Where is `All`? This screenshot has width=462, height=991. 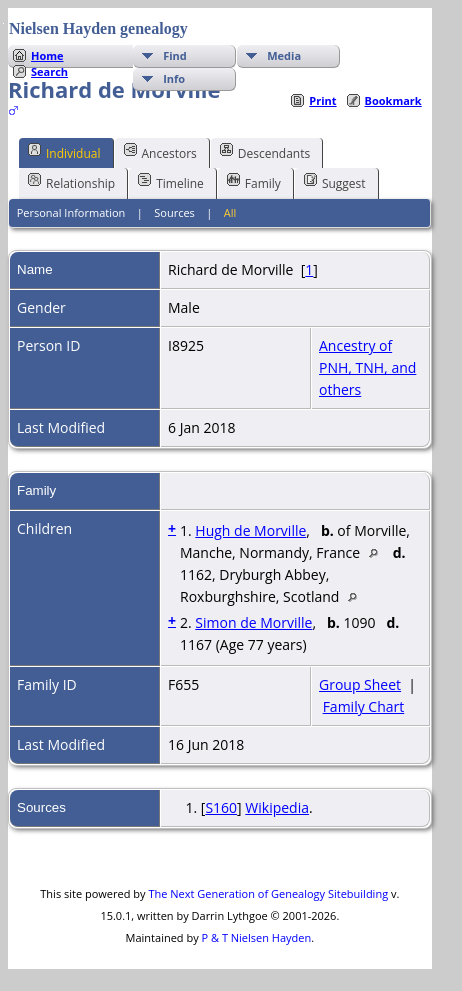
All is located at coordinates (230, 212).